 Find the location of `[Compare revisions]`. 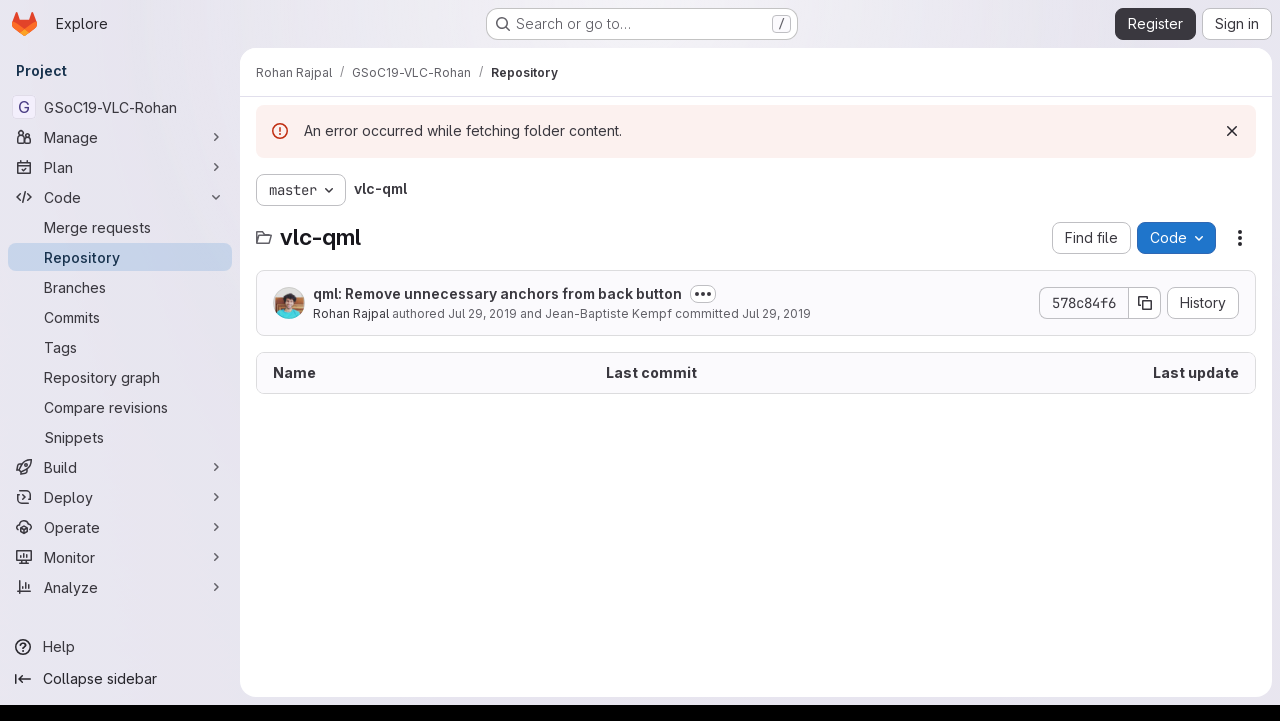

[Compare revisions] is located at coordinates (120, 407).